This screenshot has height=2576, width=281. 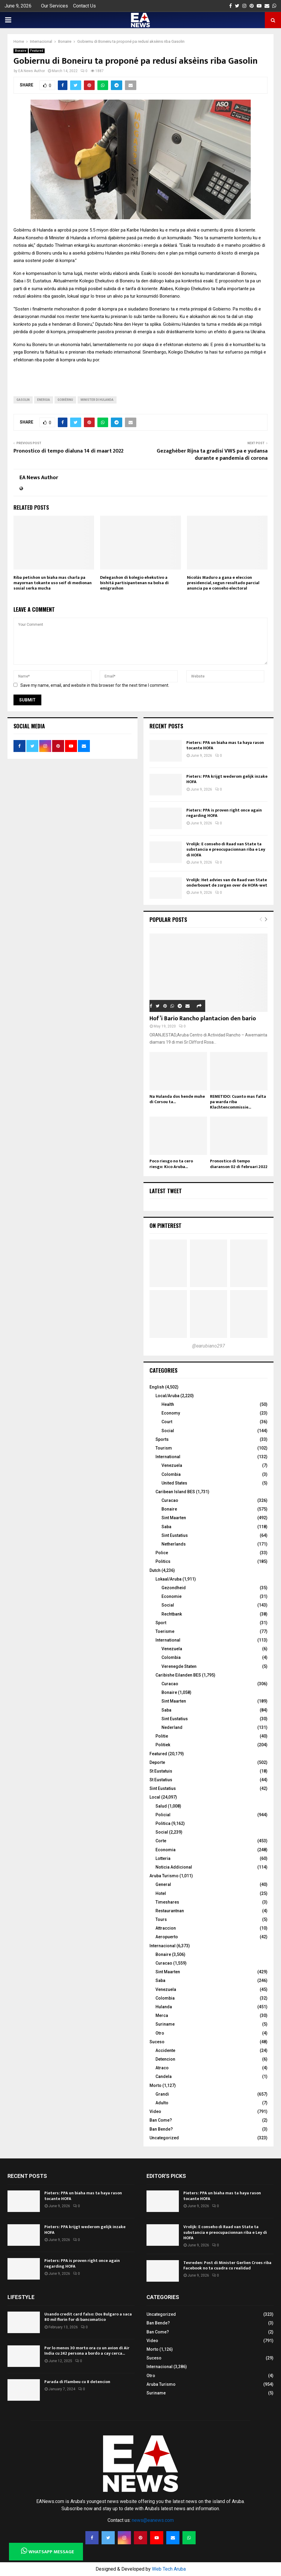 What do you see at coordinates (165, 1225) in the screenshot?
I see `On Pinterest` at bounding box center [165, 1225].